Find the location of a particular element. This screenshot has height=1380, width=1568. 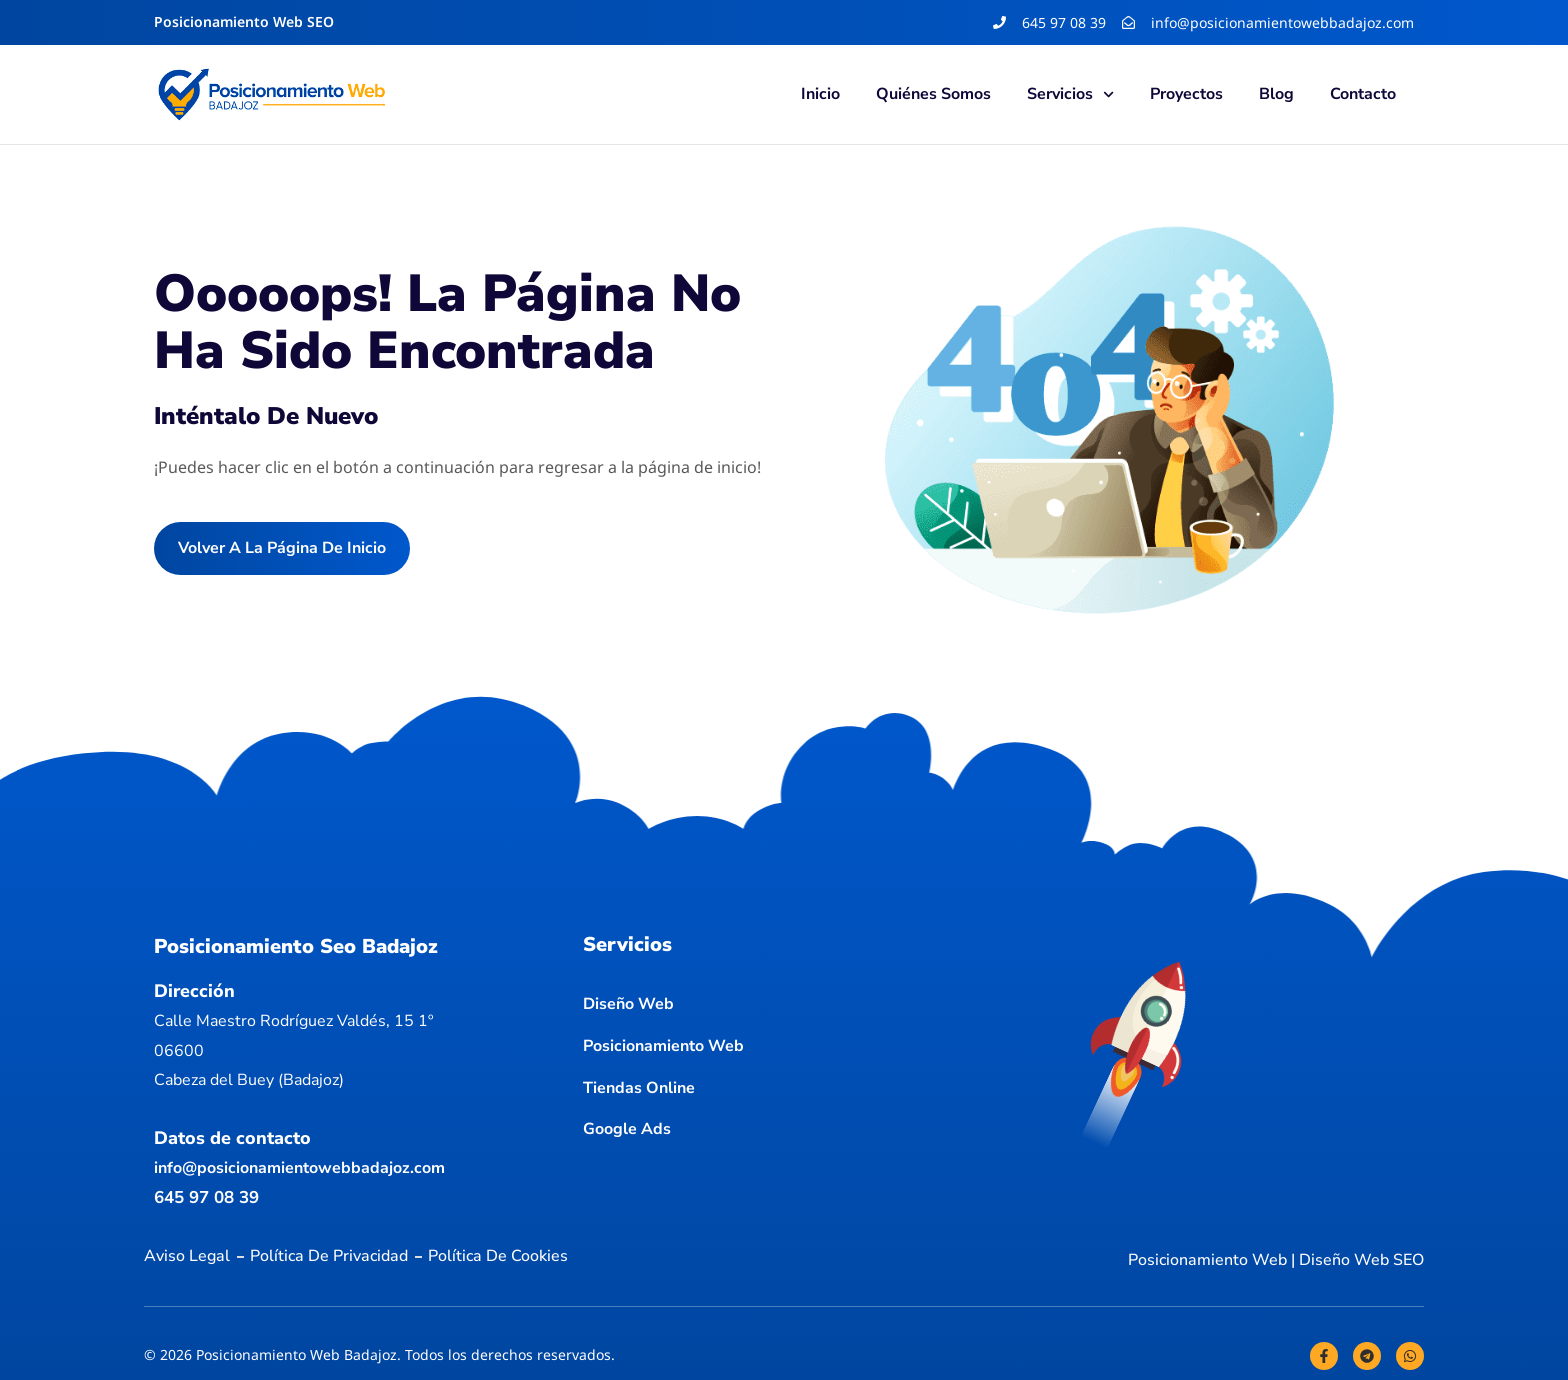

Quiénes somos is located at coordinates (933, 94).